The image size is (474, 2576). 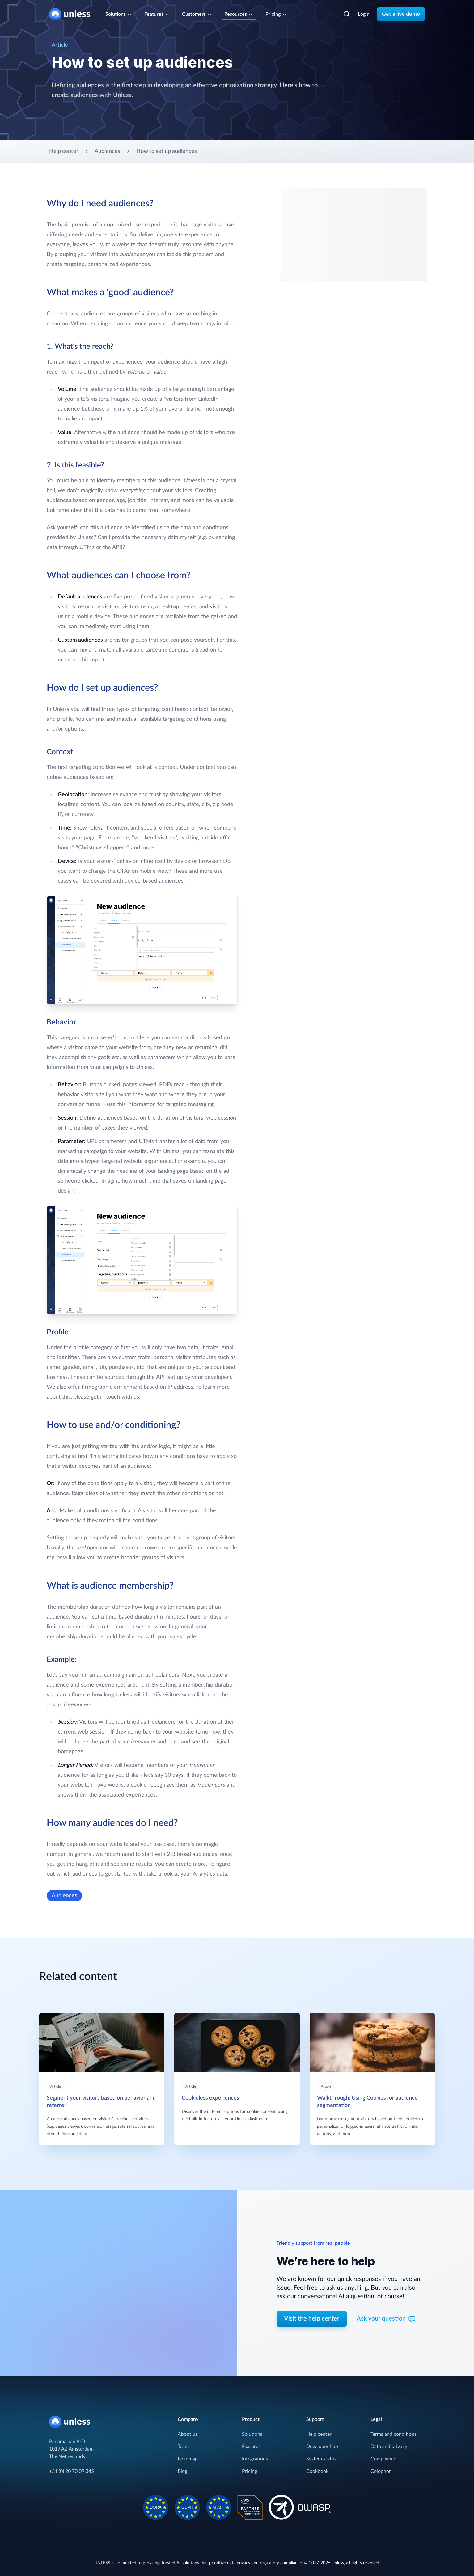 I want to click on Login, so click(x=364, y=14).